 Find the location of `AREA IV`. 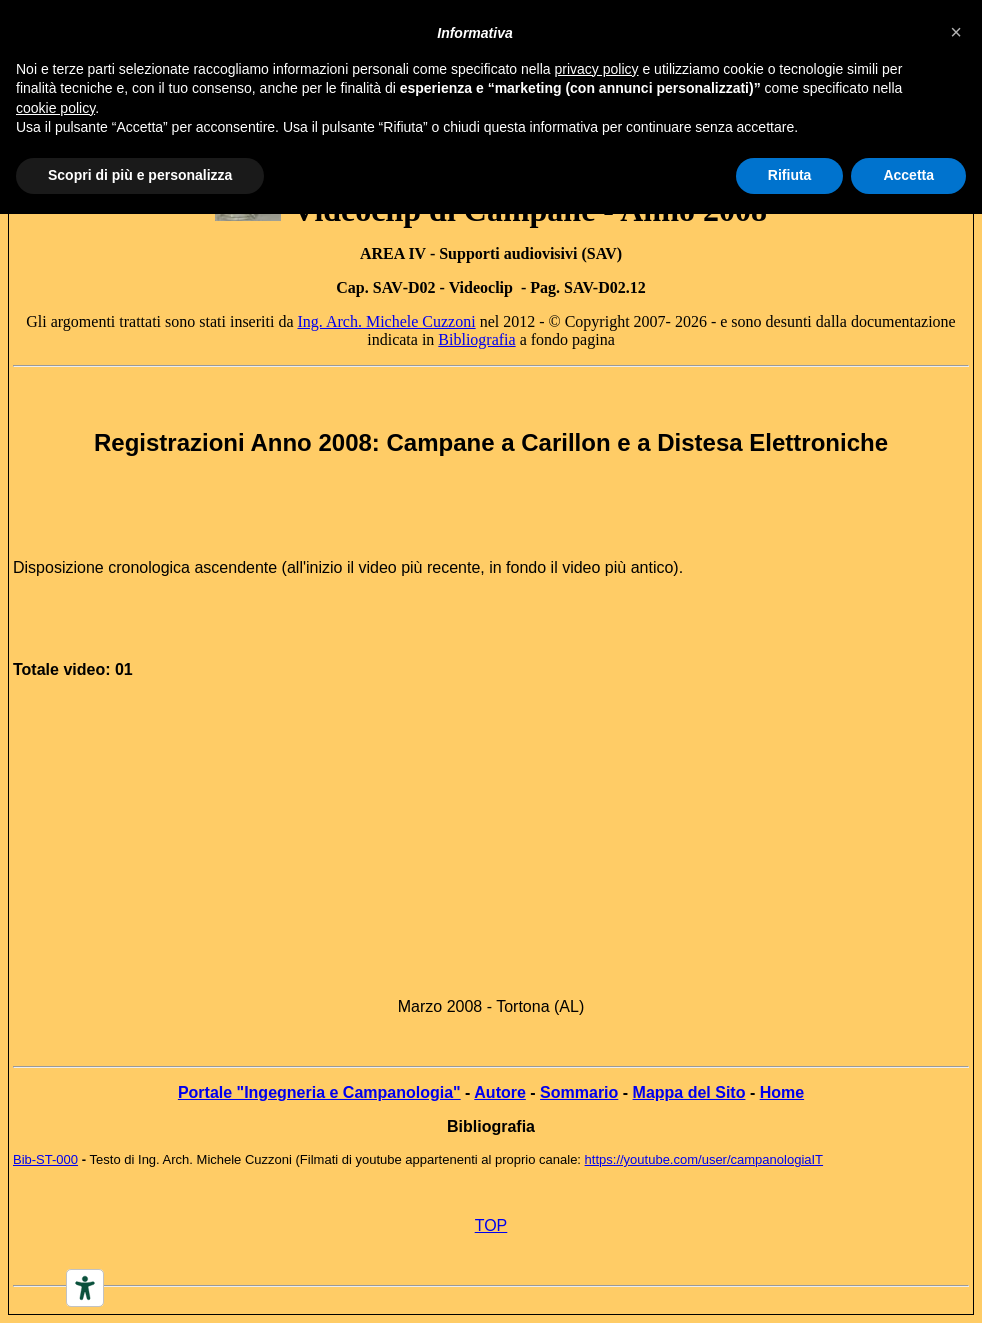

AREA IV is located at coordinates (393, 253).